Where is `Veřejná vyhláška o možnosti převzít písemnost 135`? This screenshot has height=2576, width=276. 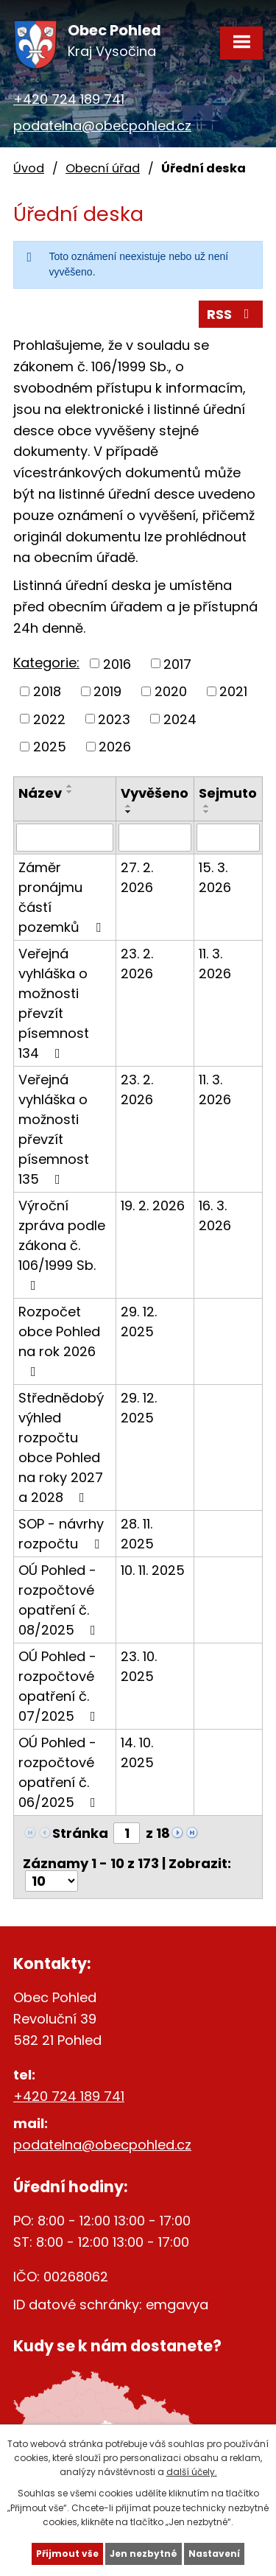 Veřejná vyhláška o možnosti převzít písemnost 135 is located at coordinates (53, 1129).